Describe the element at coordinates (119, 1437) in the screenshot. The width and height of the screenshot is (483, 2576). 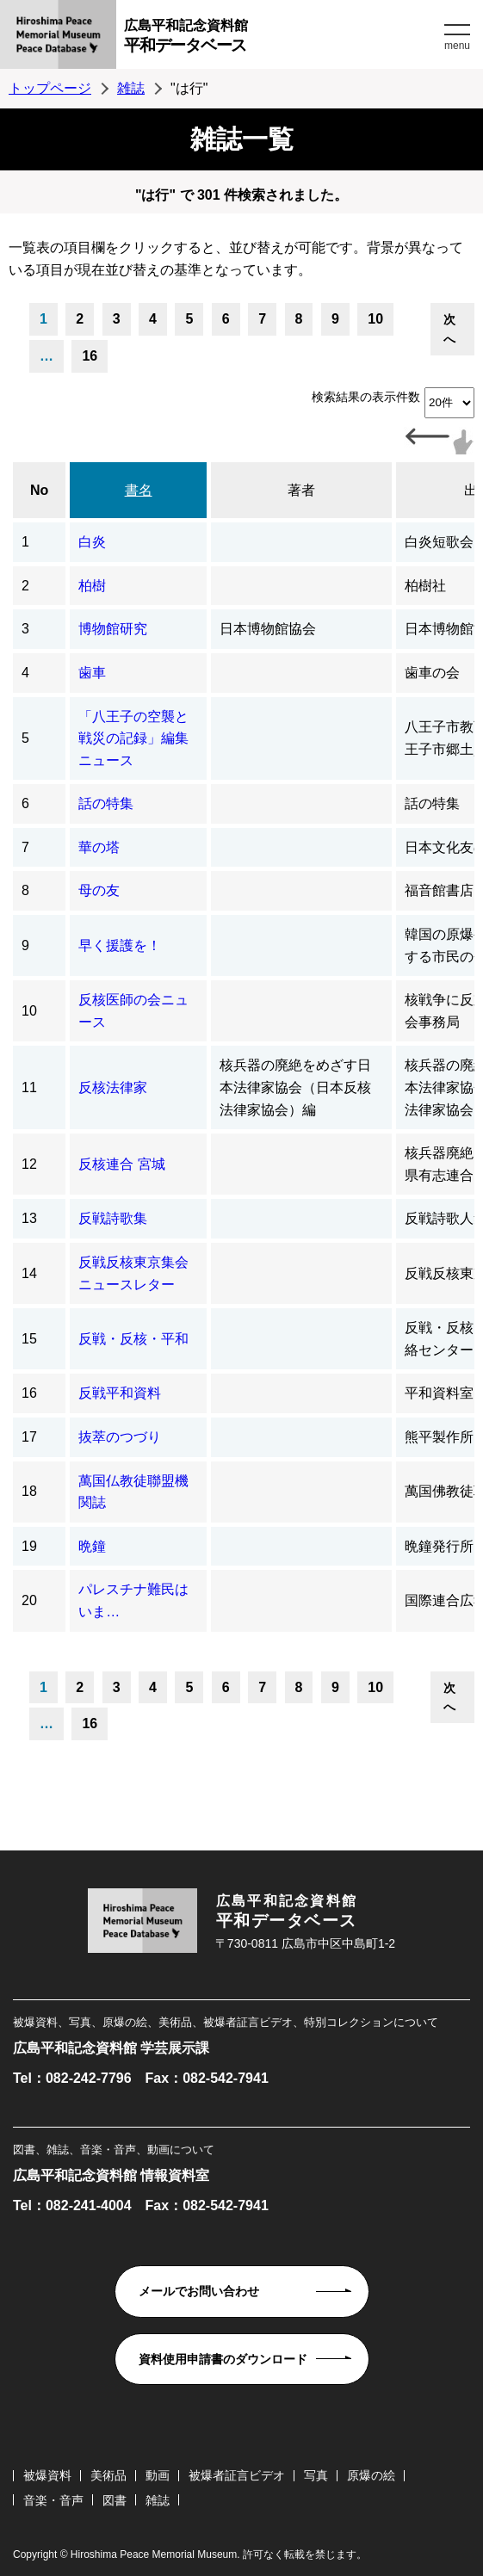
I see `抜萃のつづり` at that location.